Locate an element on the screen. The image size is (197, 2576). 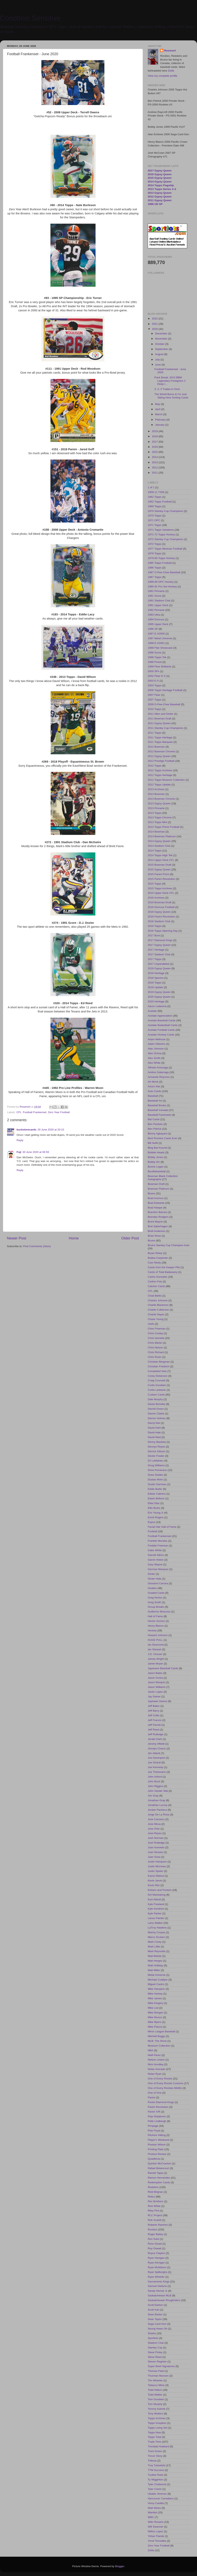
Jeff Baker is located at coordinates (154, 1705).